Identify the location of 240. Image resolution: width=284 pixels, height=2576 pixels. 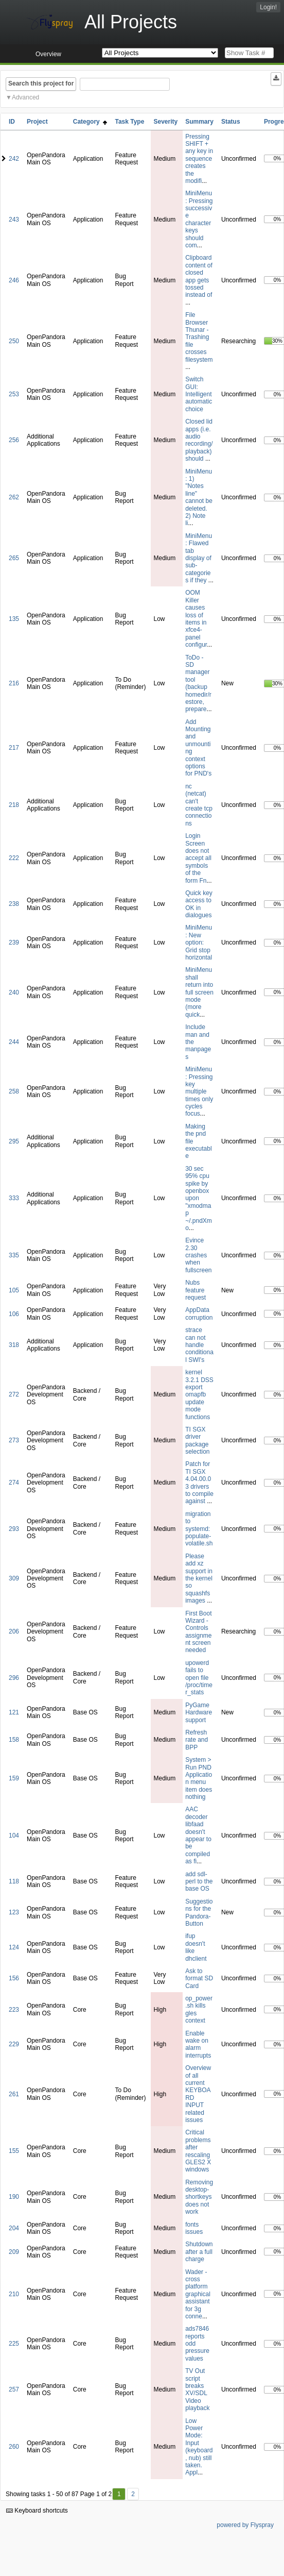
(14, 992).